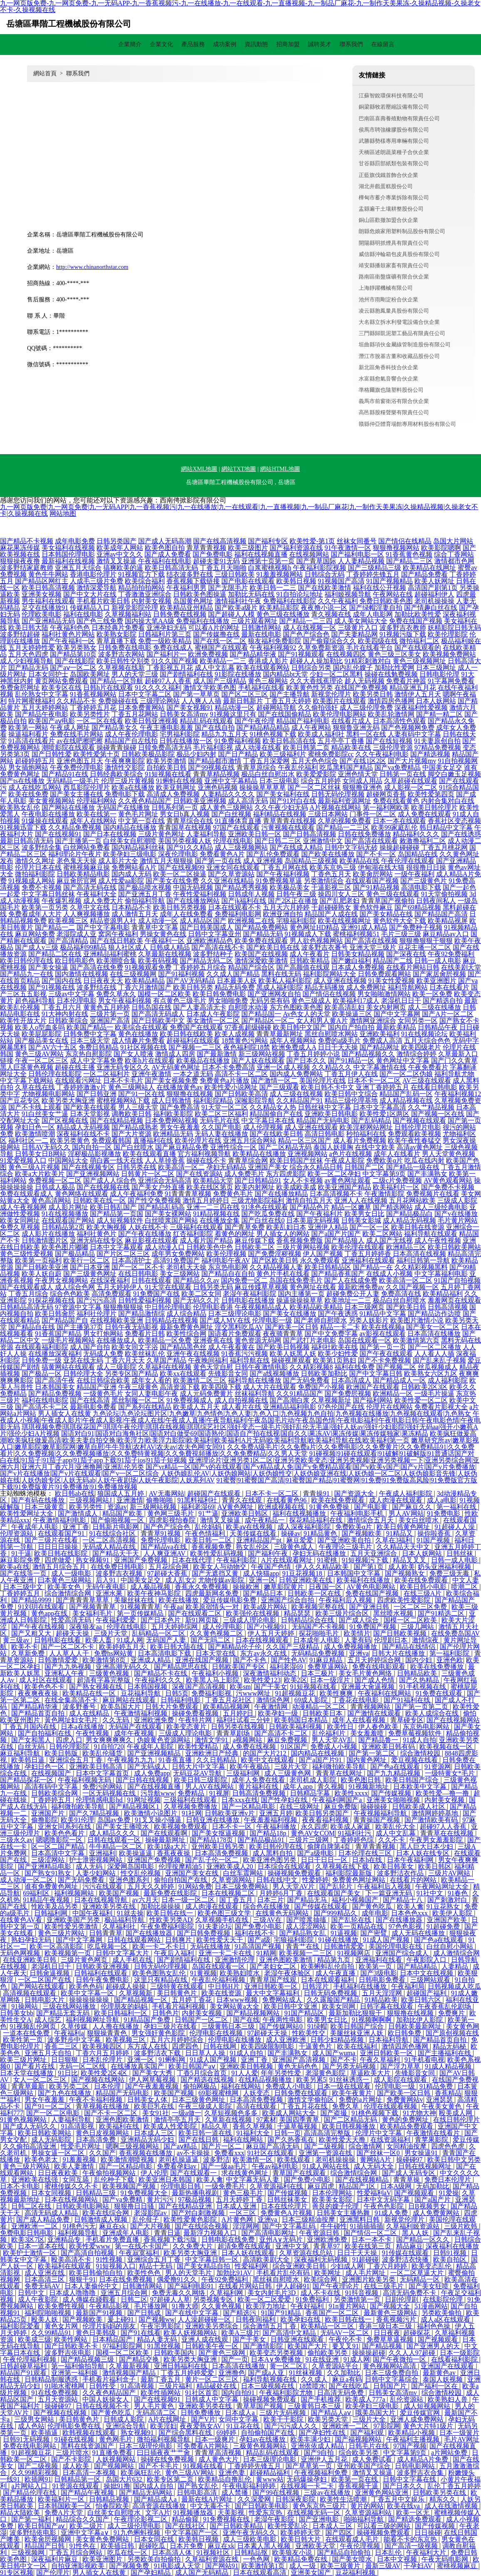 This screenshot has height=2576, width=481. What do you see at coordinates (159, 2505) in the screenshot?
I see `高清资源在线播放` at bounding box center [159, 2505].